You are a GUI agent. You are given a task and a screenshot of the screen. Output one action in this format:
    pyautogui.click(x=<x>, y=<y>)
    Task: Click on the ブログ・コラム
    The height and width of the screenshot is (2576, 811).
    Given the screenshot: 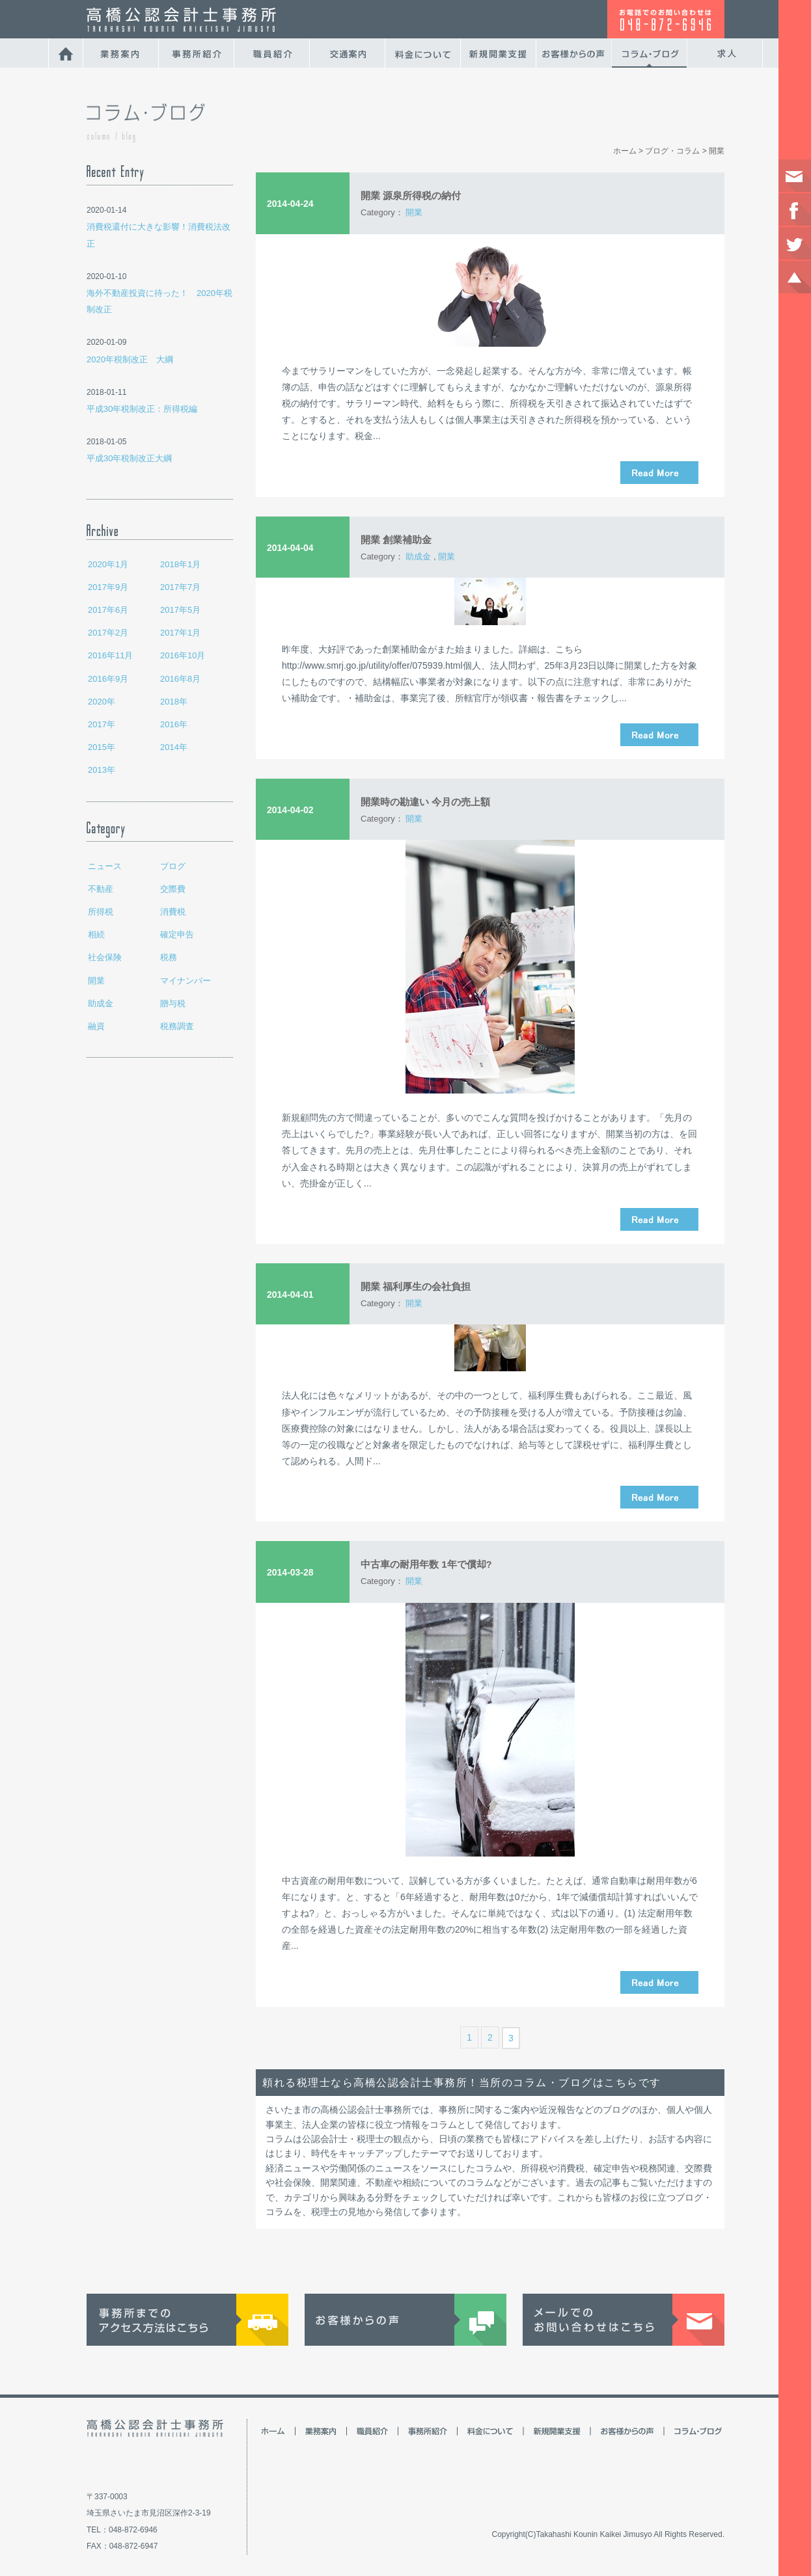 What is the action you would take?
    pyautogui.click(x=672, y=150)
    